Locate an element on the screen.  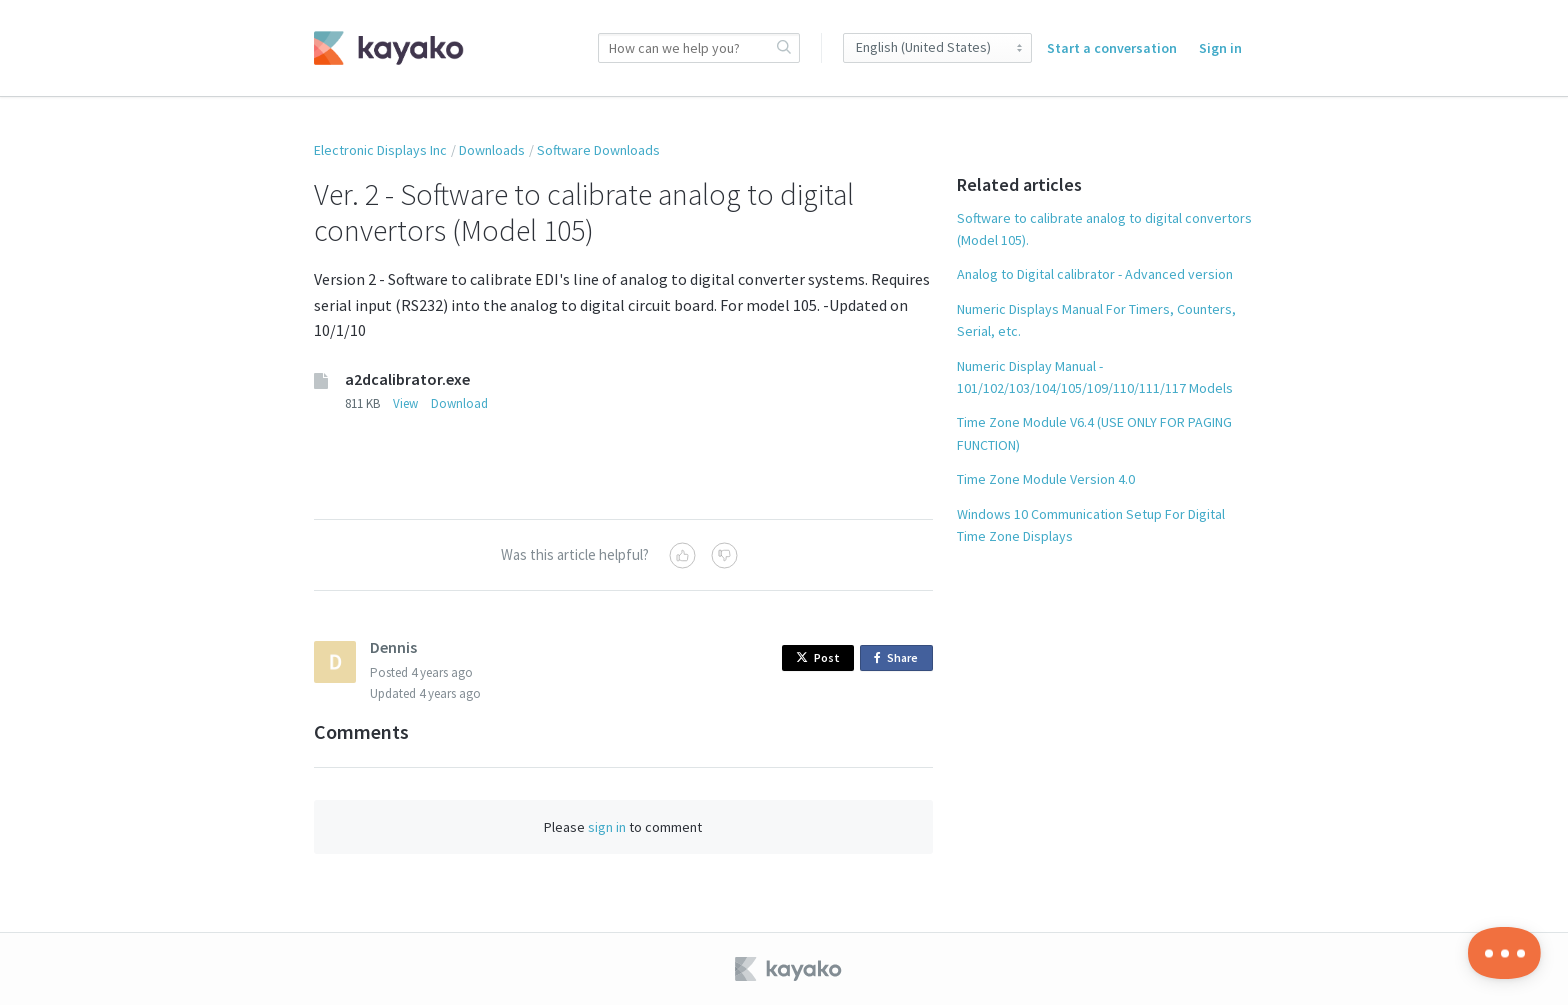
Analog to Digital calibrator - Advanced version is located at coordinates (1095, 274).